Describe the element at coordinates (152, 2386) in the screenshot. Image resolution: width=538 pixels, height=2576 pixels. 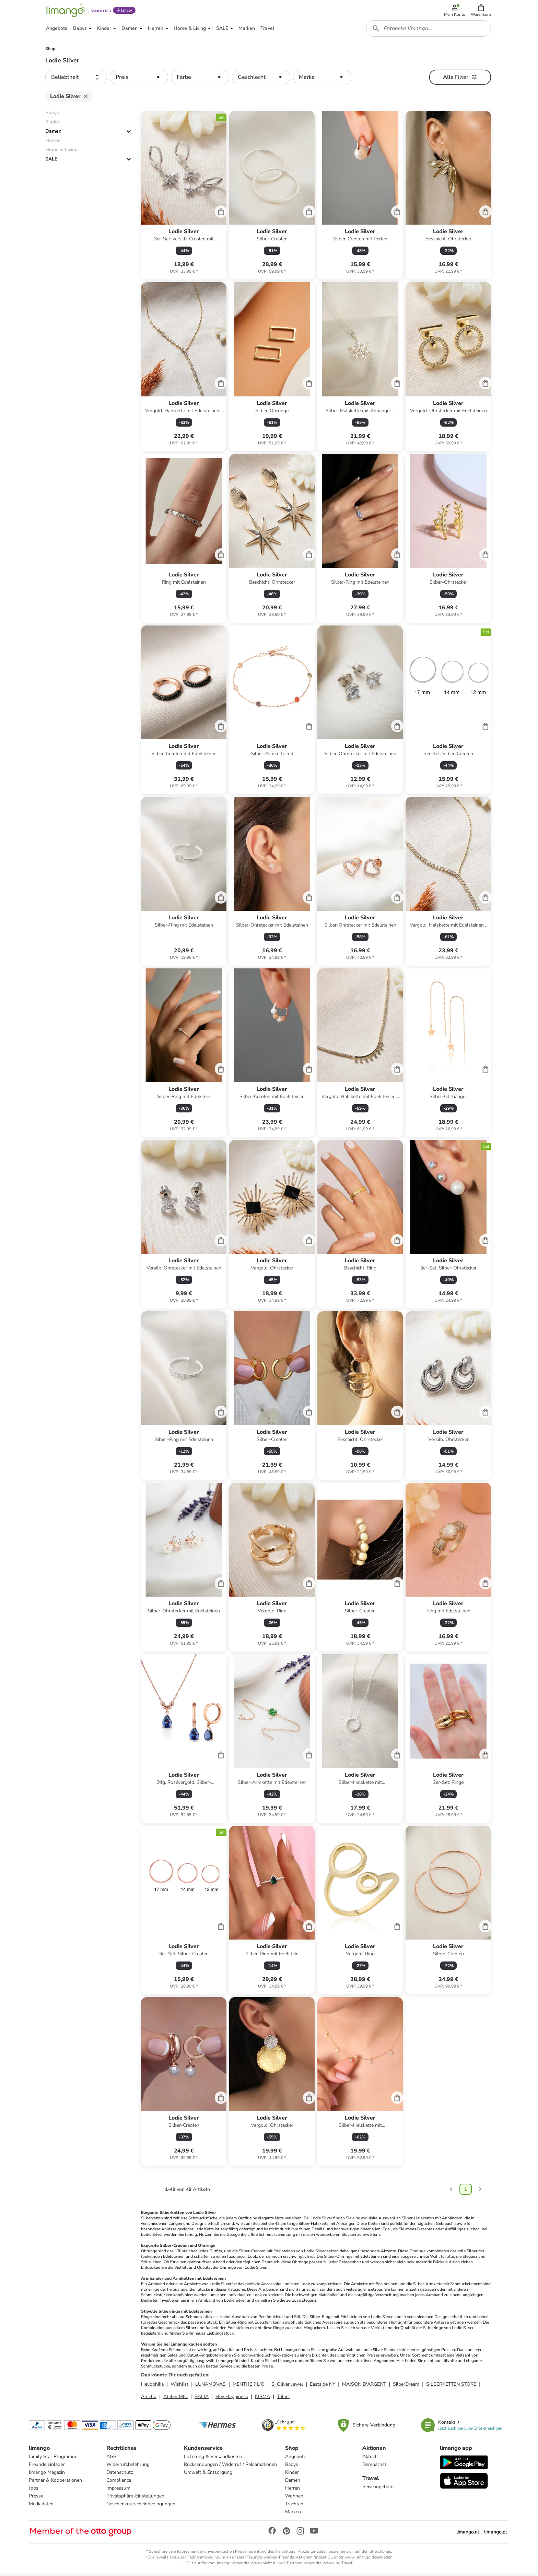
I see `Heliophilia` at that location.